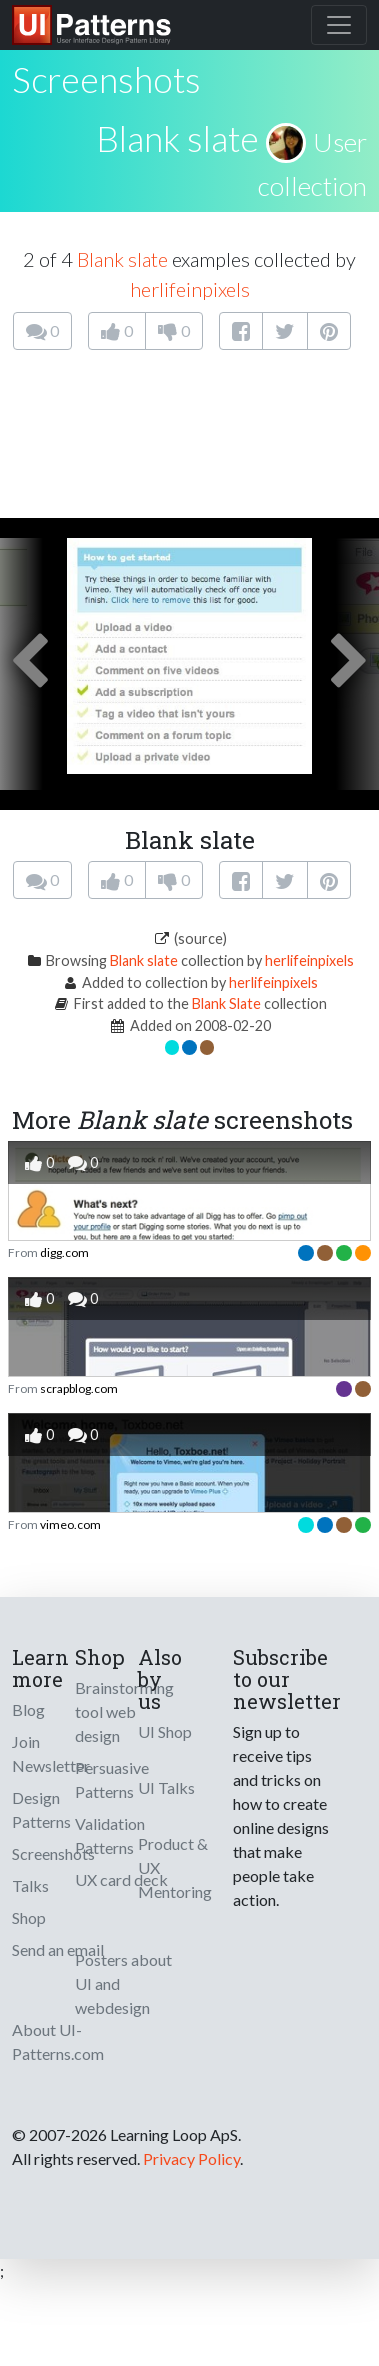  Describe the element at coordinates (165, 1731) in the screenshot. I see `UI Shop` at that location.